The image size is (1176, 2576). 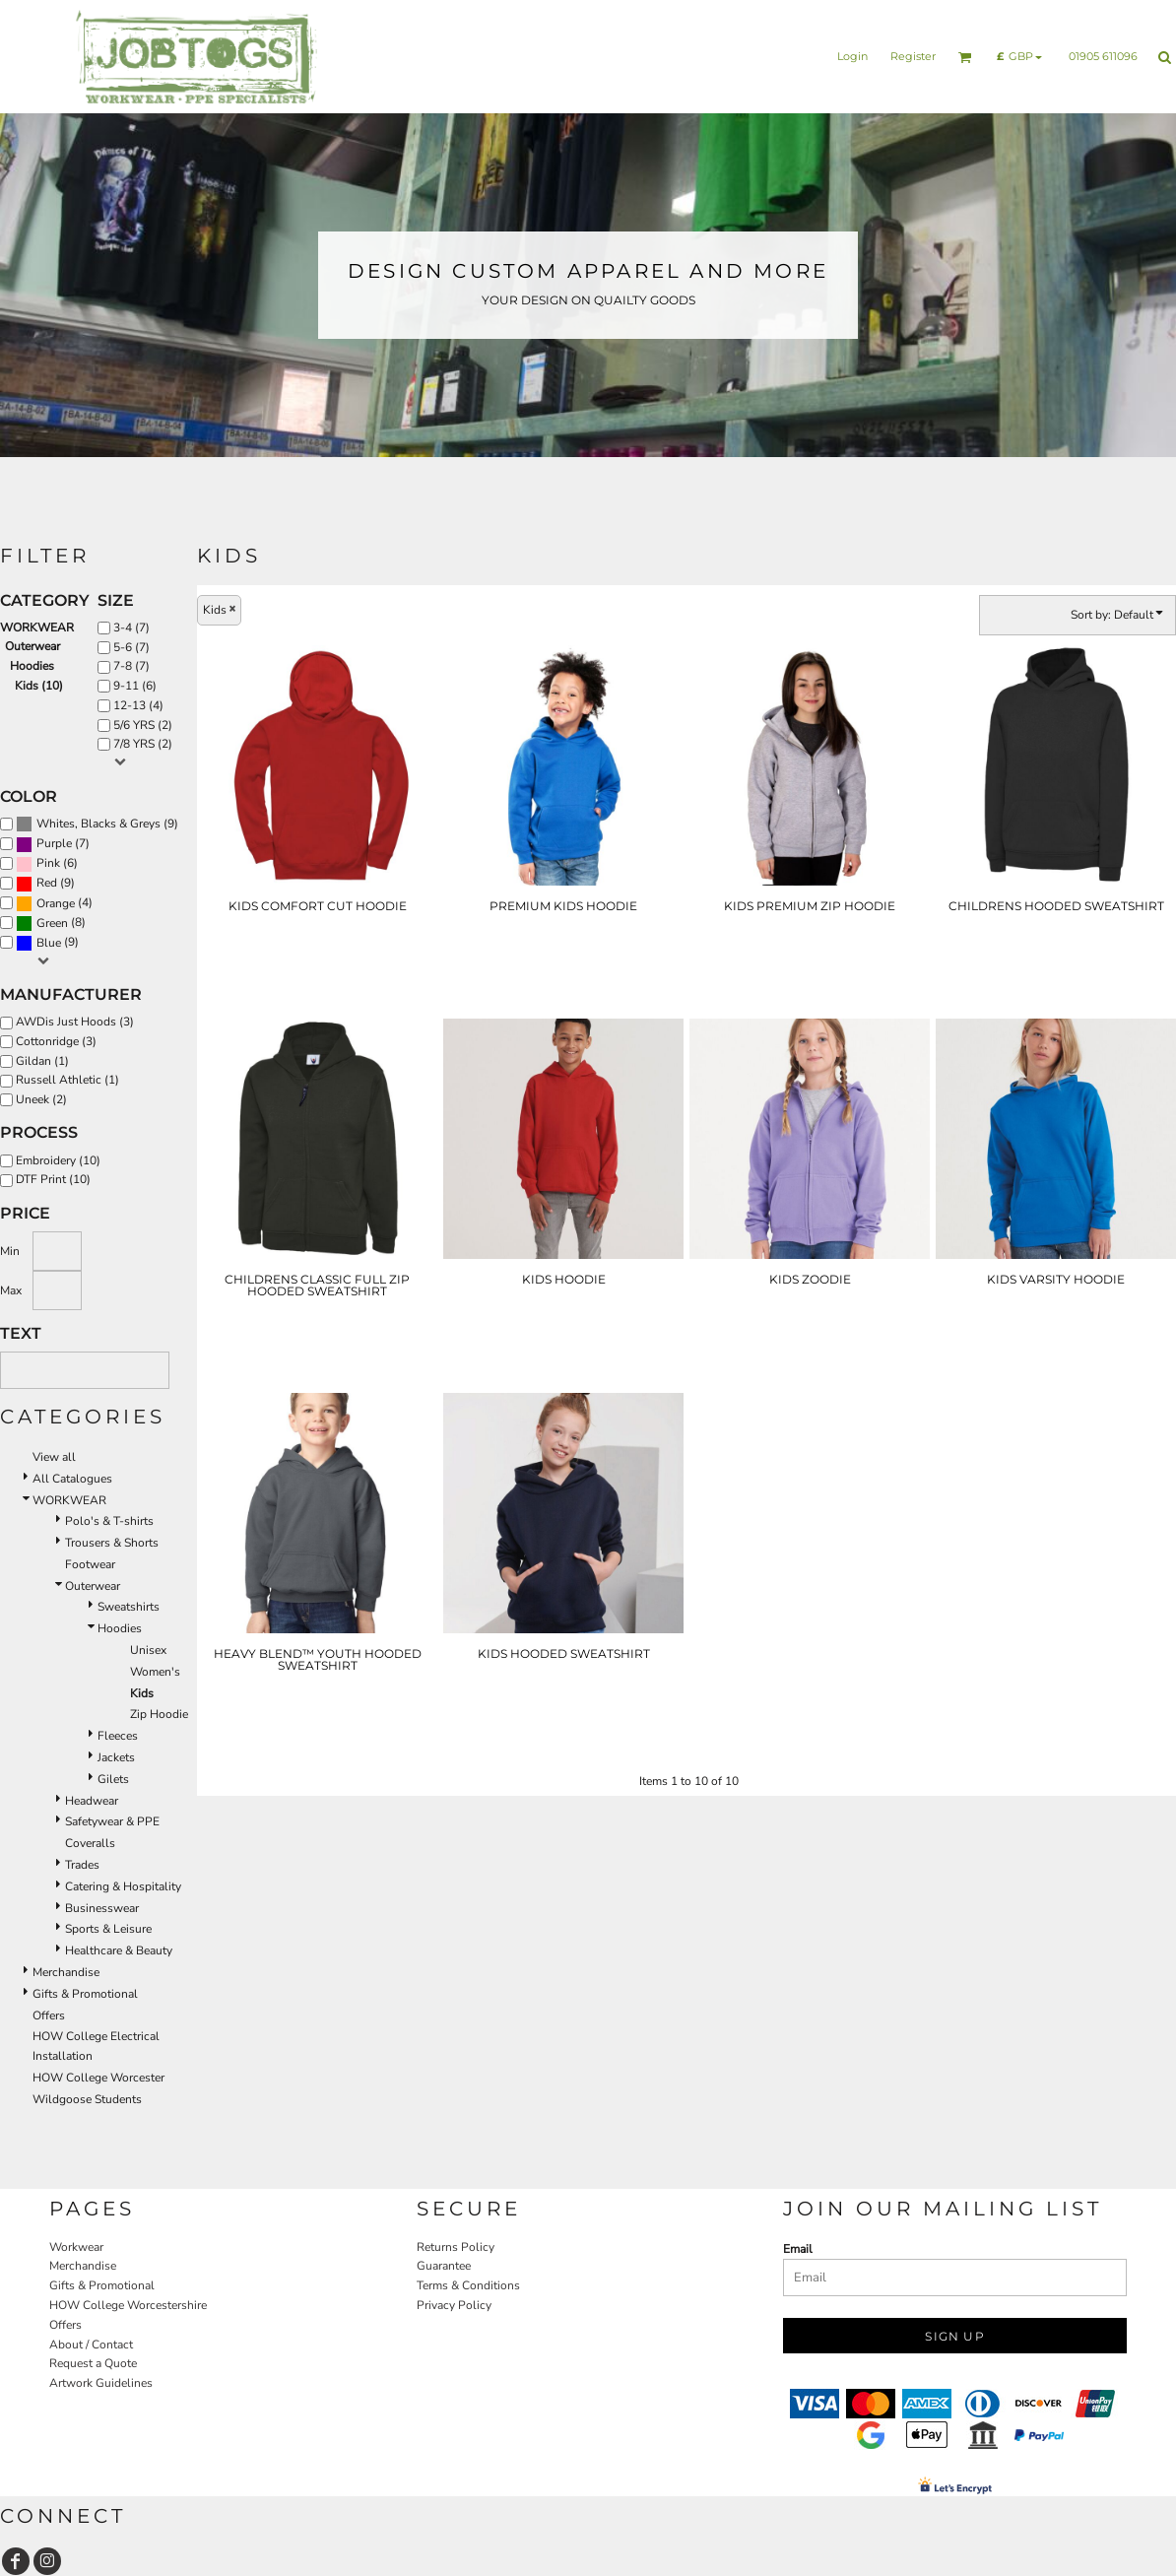 What do you see at coordinates (72, 1478) in the screenshot?
I see `All Catalogues` at bounding box center [72, 1478].